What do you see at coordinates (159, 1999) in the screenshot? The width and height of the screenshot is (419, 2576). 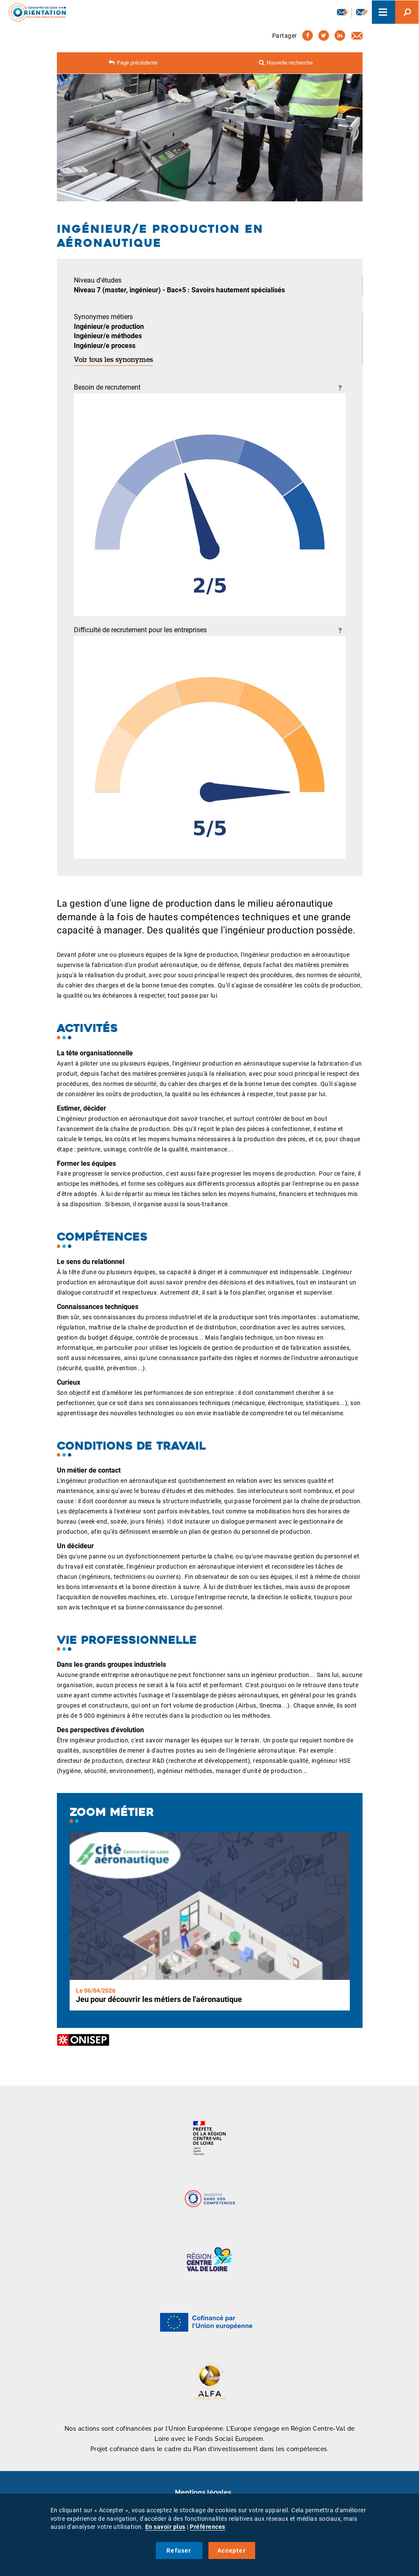 I see `Jeu pour découvrir les métiers de l'aéronautique` at bounding box center [159, 1999].